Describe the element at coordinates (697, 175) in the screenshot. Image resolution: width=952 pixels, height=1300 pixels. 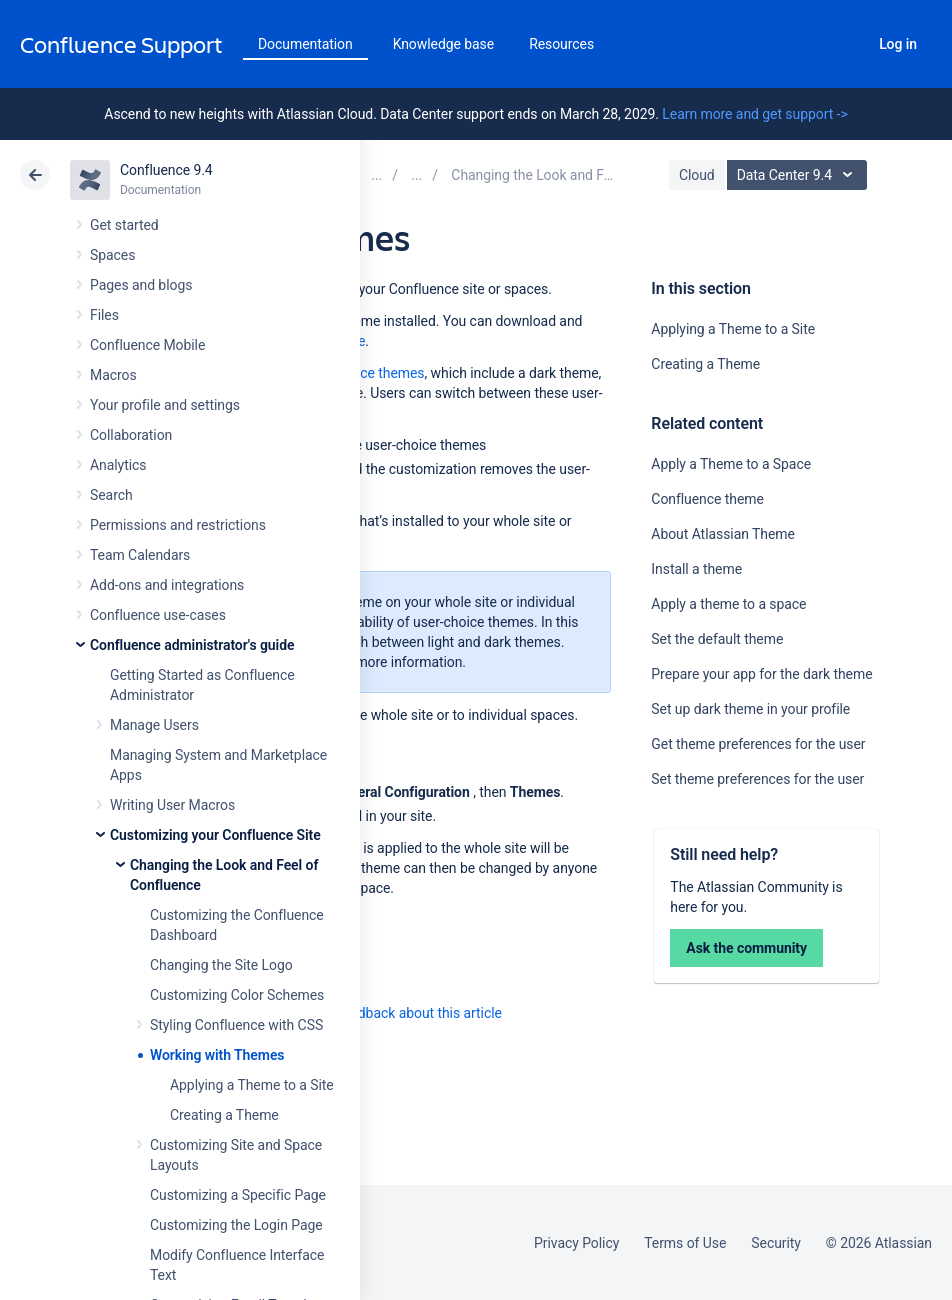
I see `Cloud` at that location.